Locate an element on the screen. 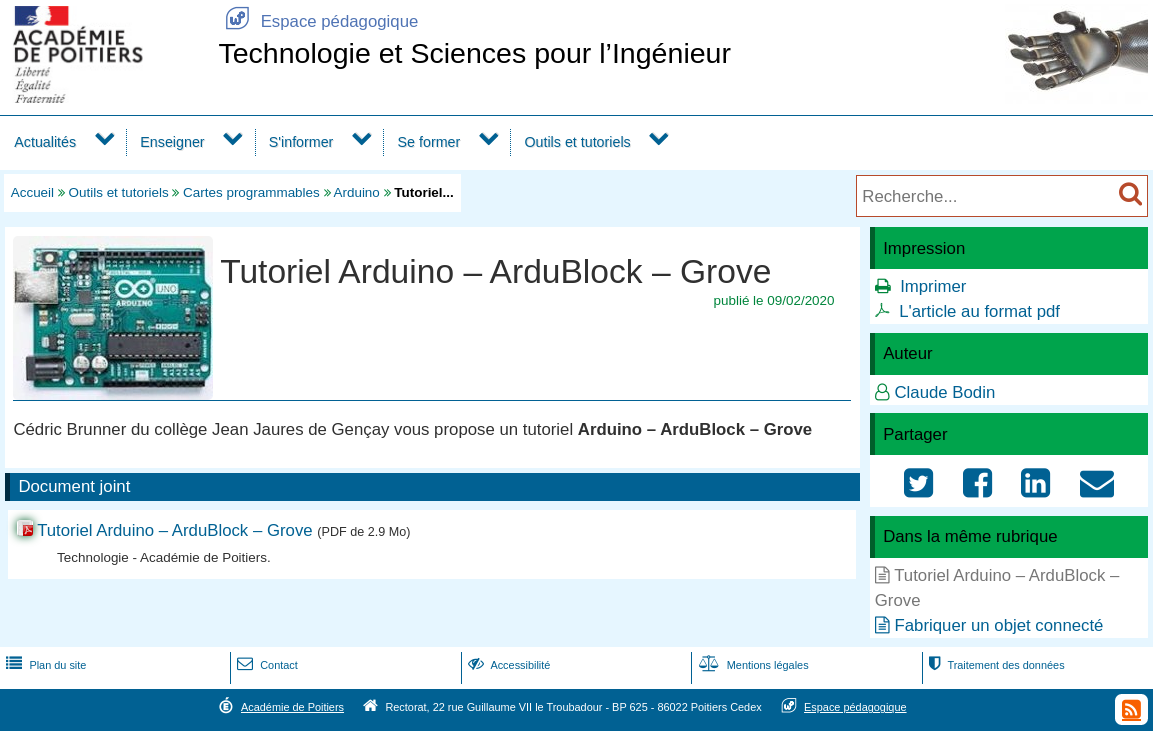 This screenshot has height=731, width=1153. Traitement des données is located at coordinates (994, 665).